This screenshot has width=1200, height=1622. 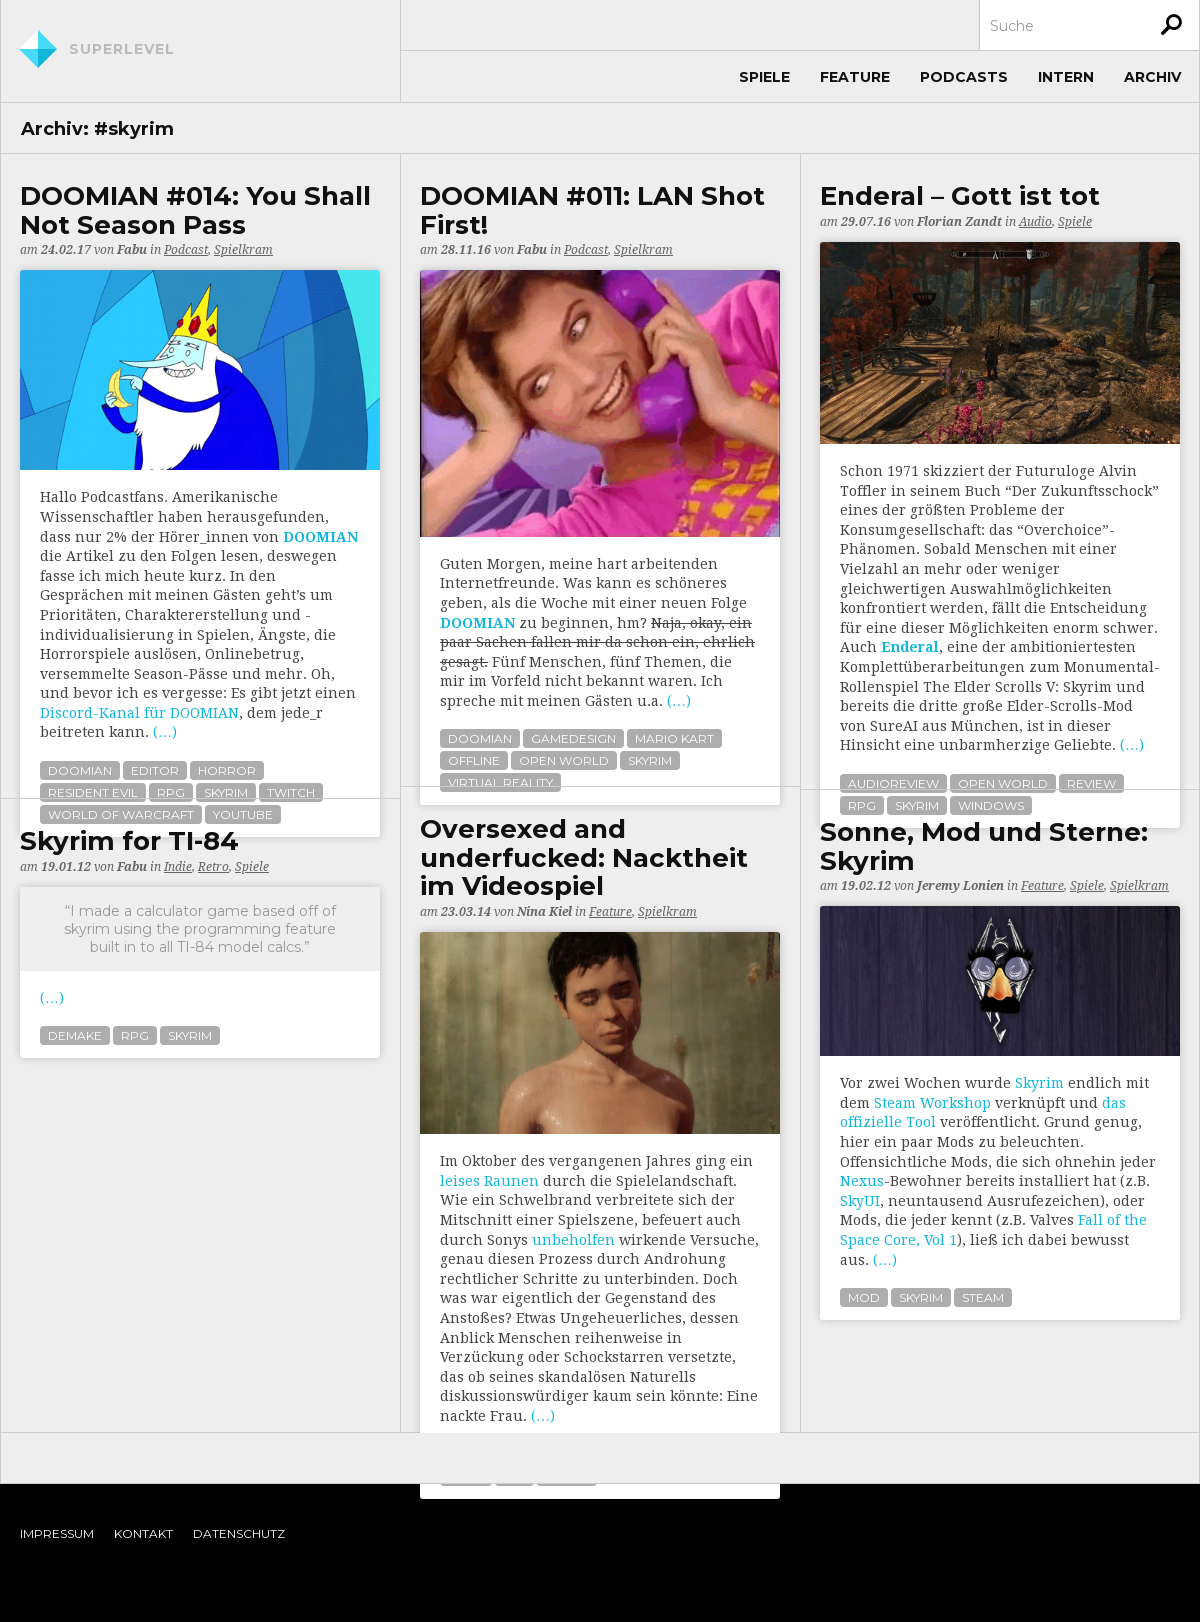 What do you see at coordinates (227, 770) in the screenshot?
I see `horror` at bounding box center [227, 770].